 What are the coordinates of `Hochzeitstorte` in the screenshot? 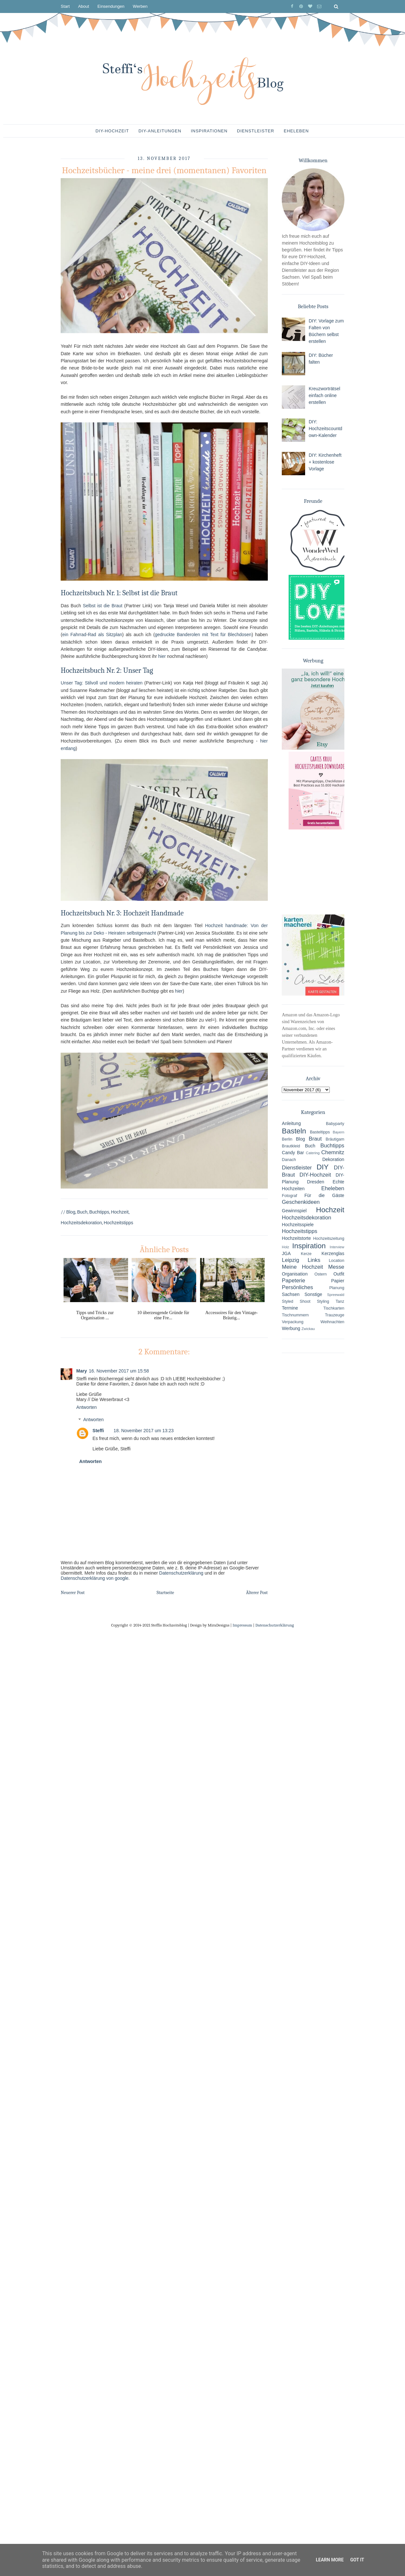 It's located at (296, 1238).